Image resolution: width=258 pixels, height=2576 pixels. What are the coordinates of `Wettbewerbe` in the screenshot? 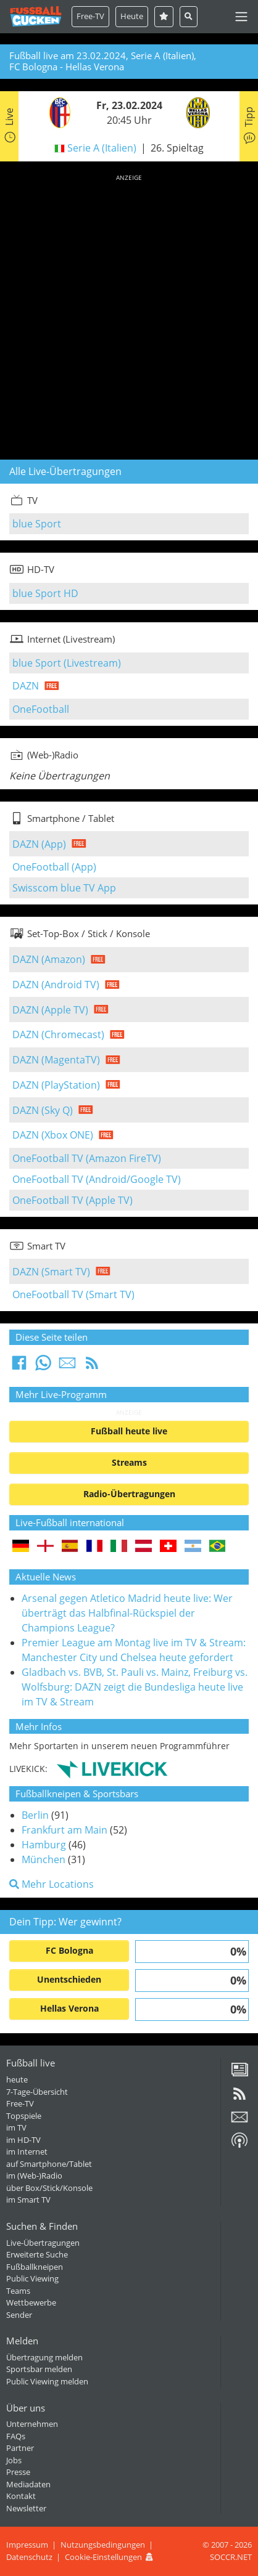 It's located at (31, 2302).